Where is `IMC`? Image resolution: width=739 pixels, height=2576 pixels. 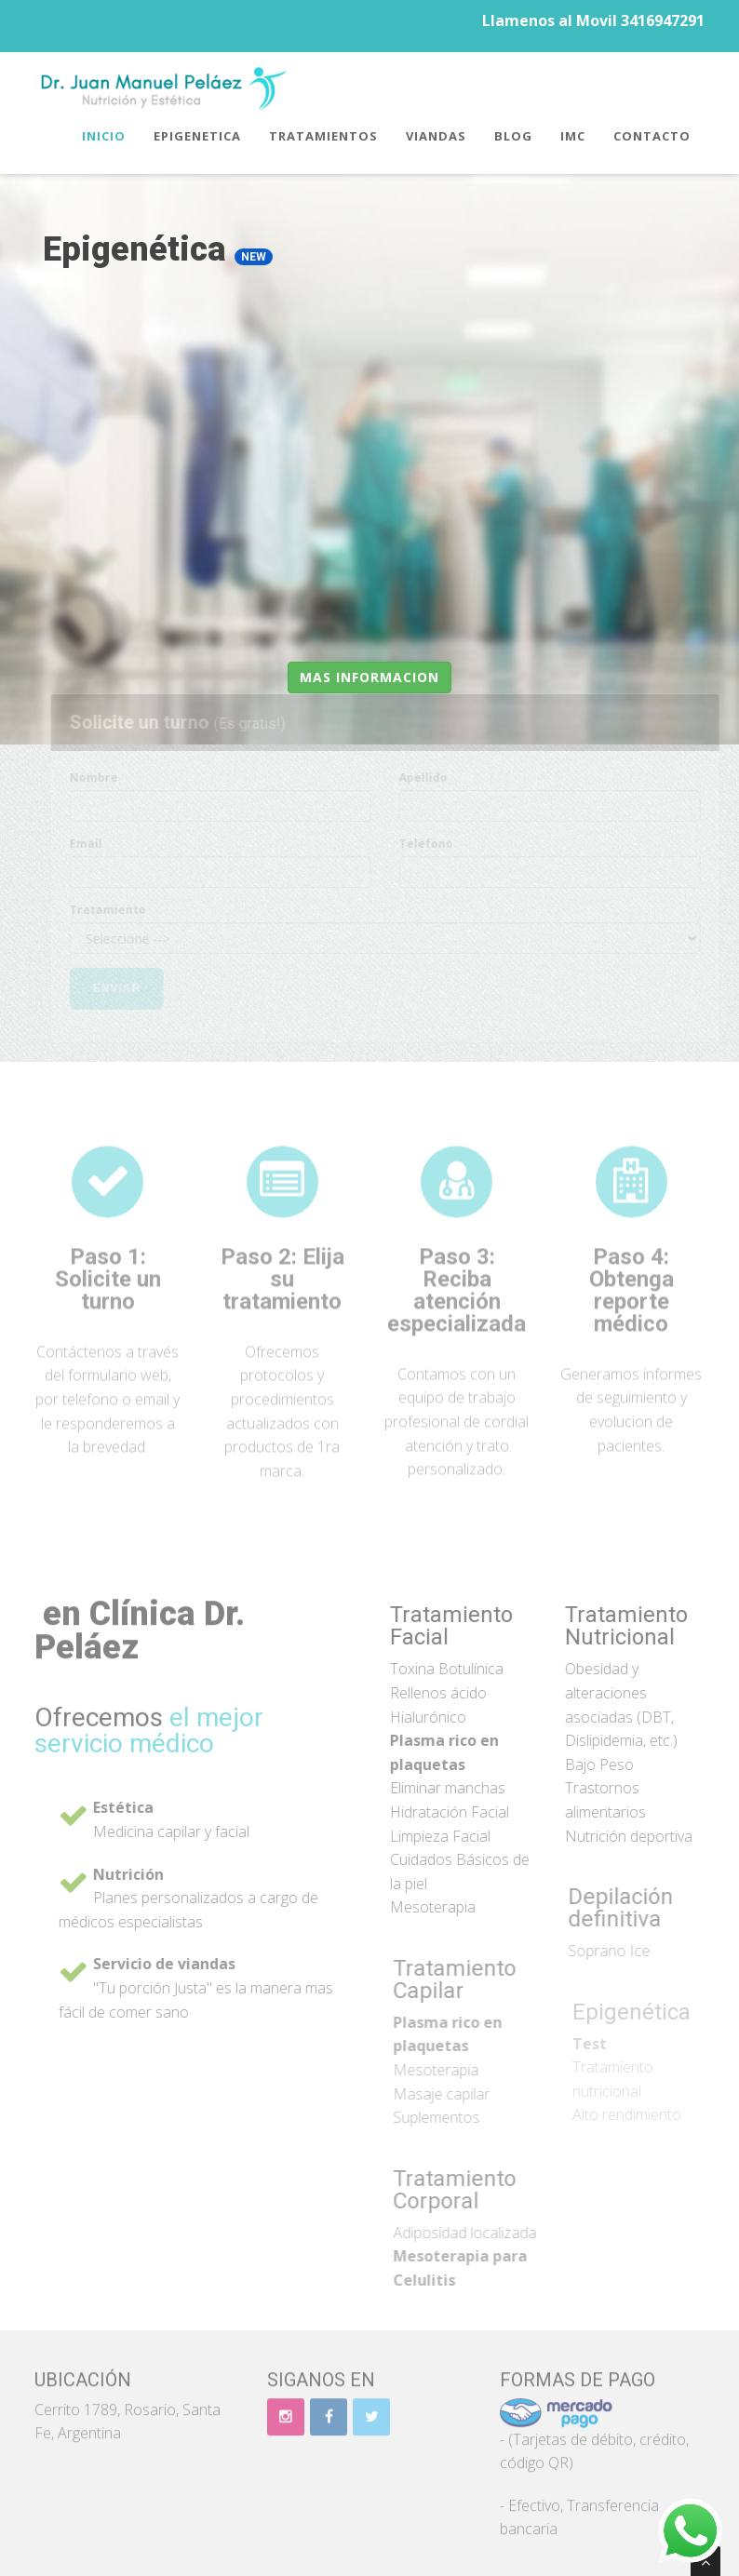
IMC is located at coordinates (572, 135).